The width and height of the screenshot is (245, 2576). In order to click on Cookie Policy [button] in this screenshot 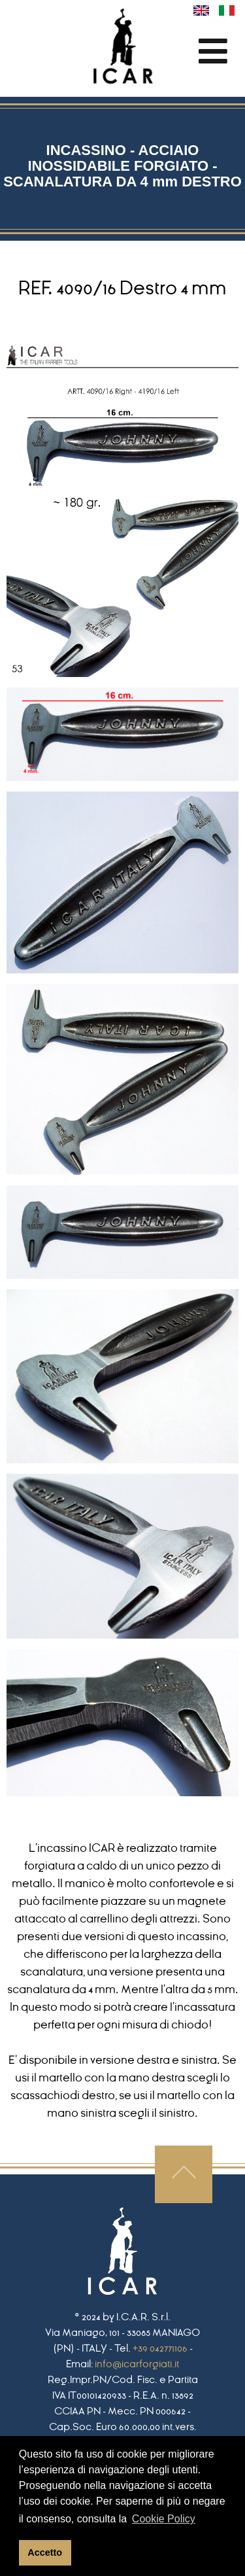, I will do `click(163, 2518)`.